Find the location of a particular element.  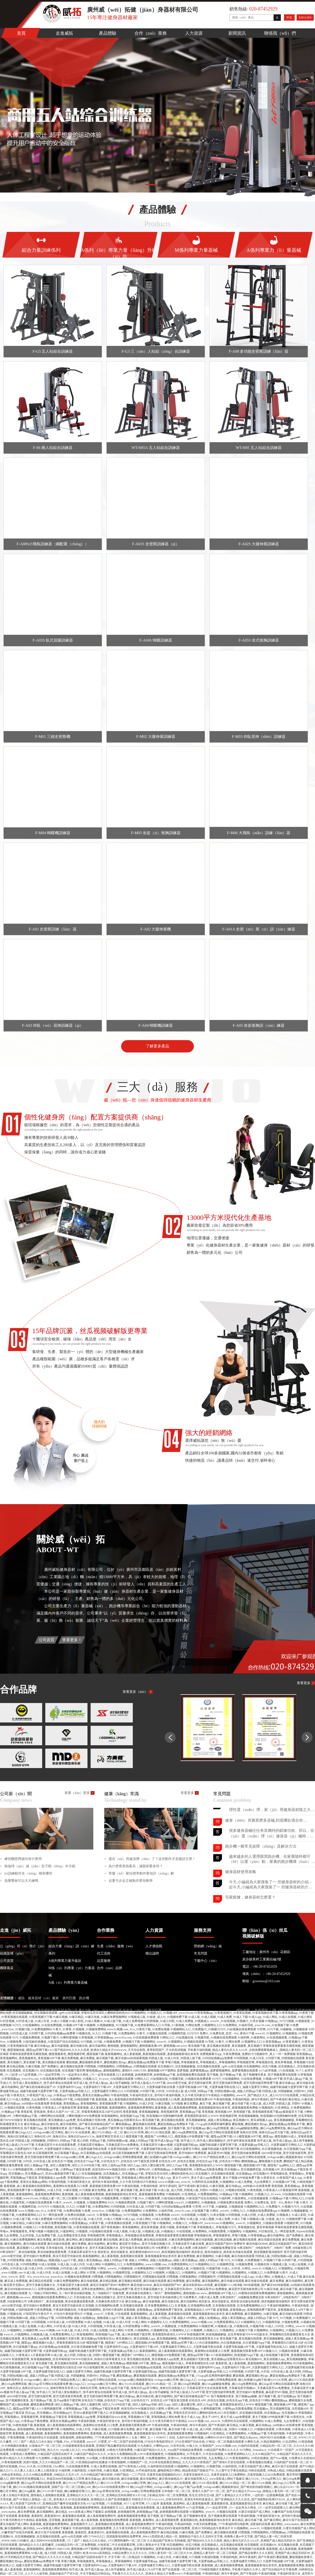

羞羞视频_羞羞影院_羞羞漫画SSS_羞羞视频在线观看_成人羞羞视频免费软件 is located at coordinates (111, 2532).